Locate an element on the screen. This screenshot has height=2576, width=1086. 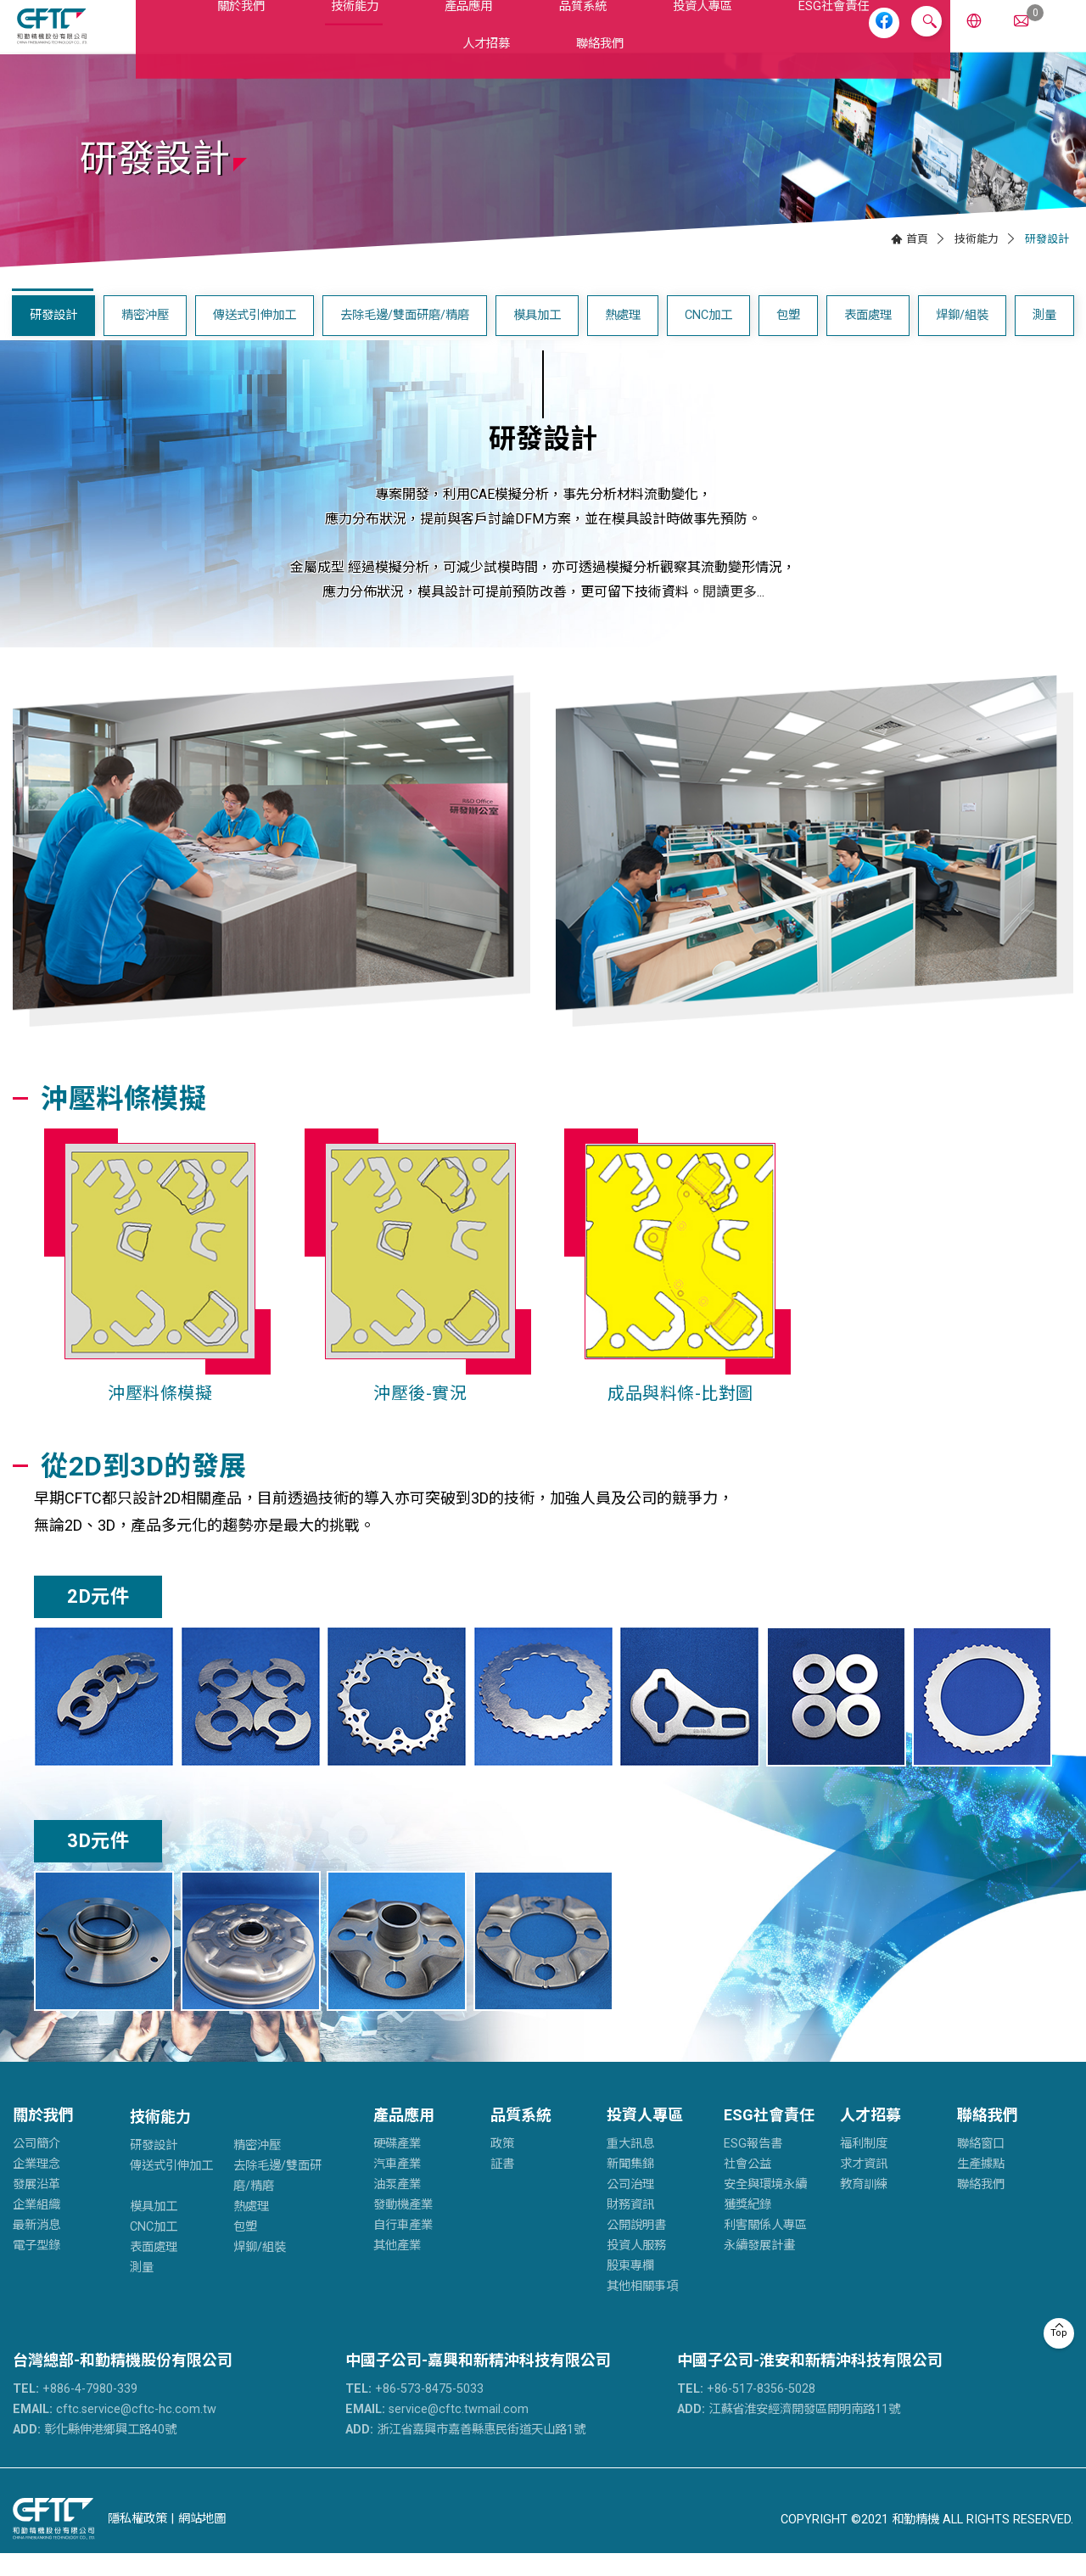
技術能力 is located at coordinates (288, 37).